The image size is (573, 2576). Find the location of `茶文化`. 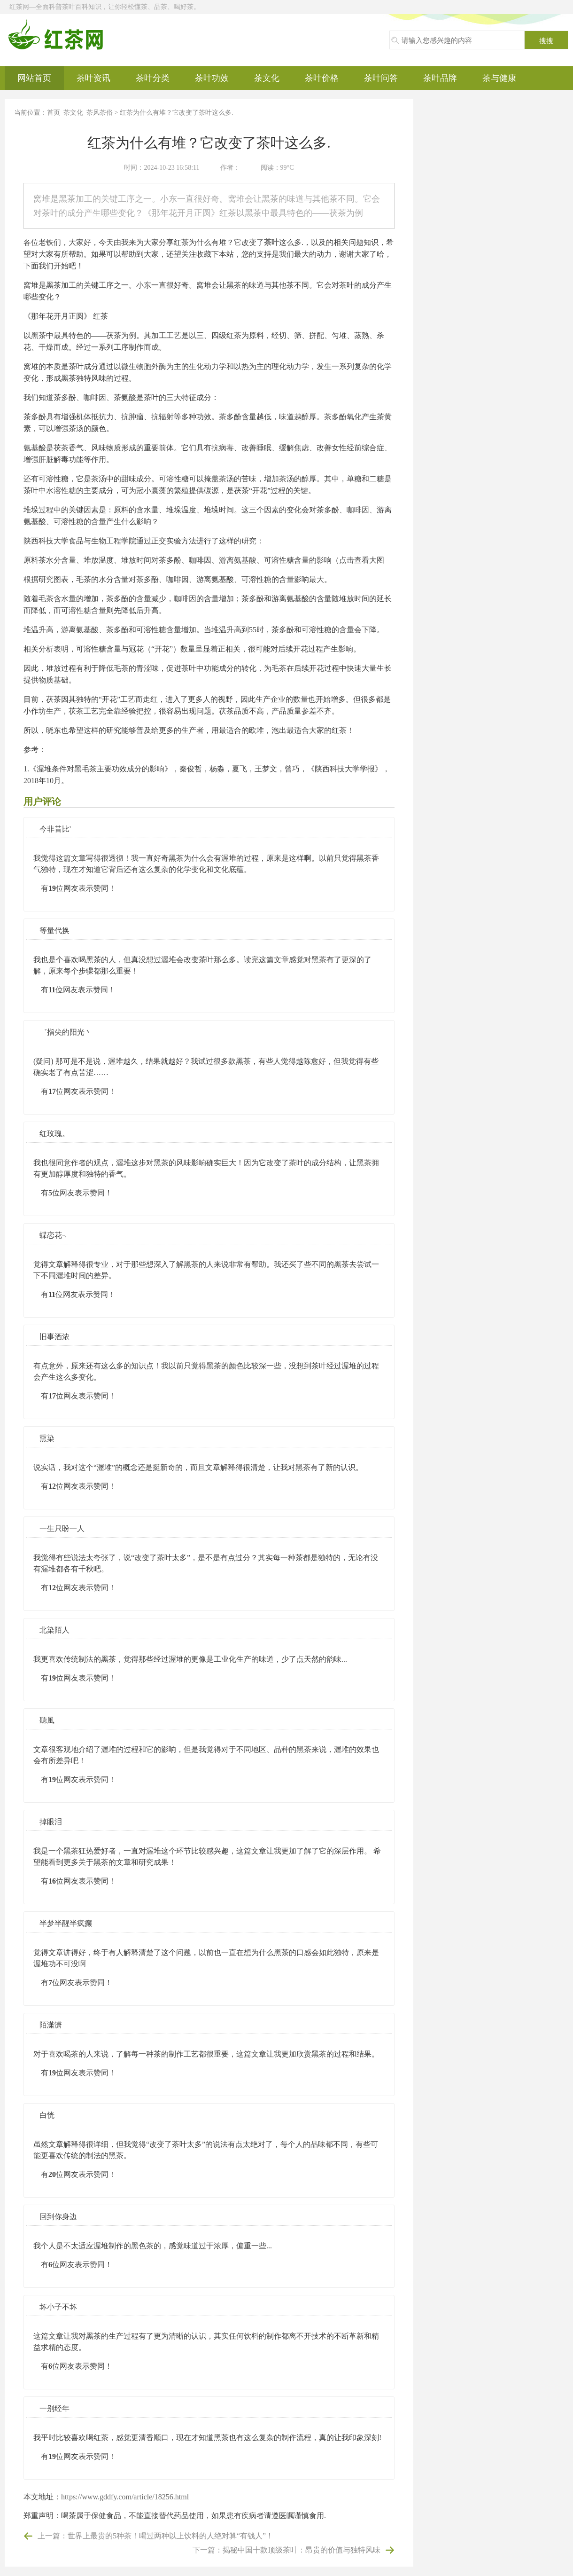

茶文化 is located at coordinates (266, 78).